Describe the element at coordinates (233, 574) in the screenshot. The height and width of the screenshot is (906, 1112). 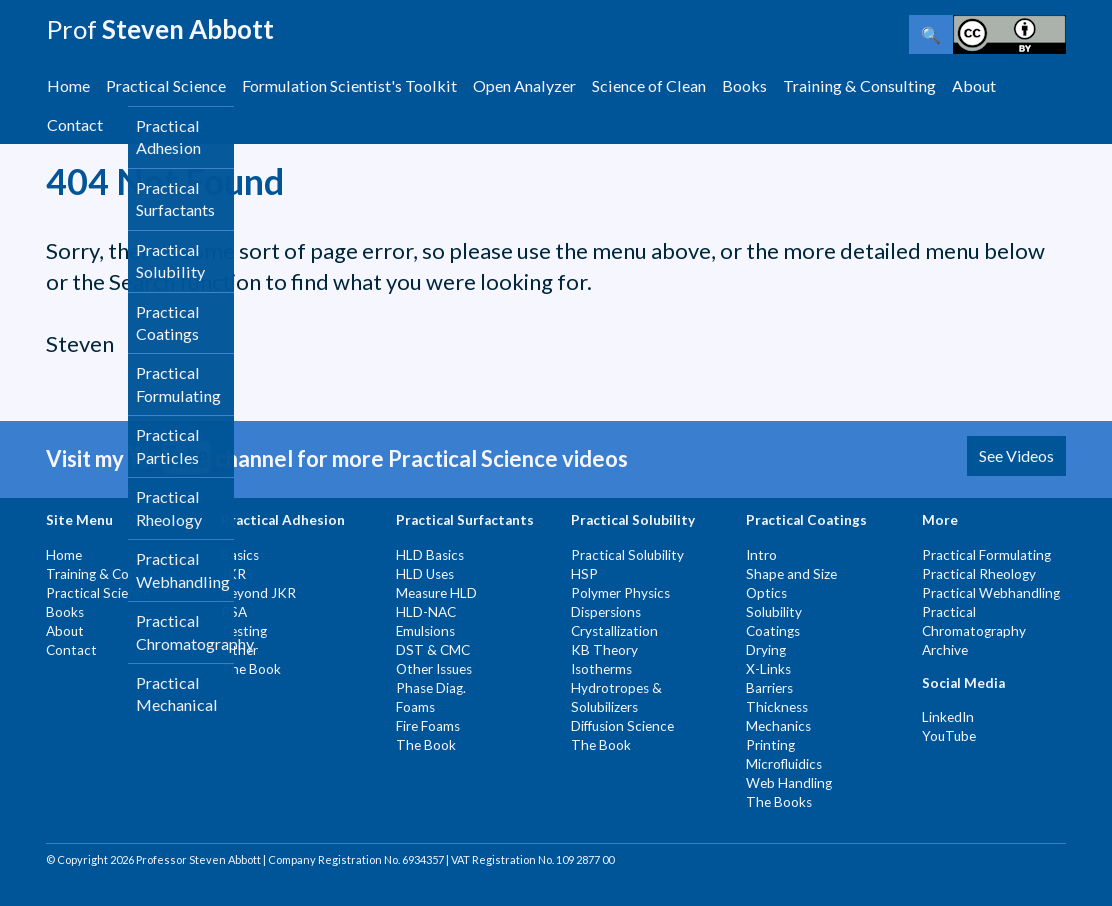
I see `JKR` at that location.